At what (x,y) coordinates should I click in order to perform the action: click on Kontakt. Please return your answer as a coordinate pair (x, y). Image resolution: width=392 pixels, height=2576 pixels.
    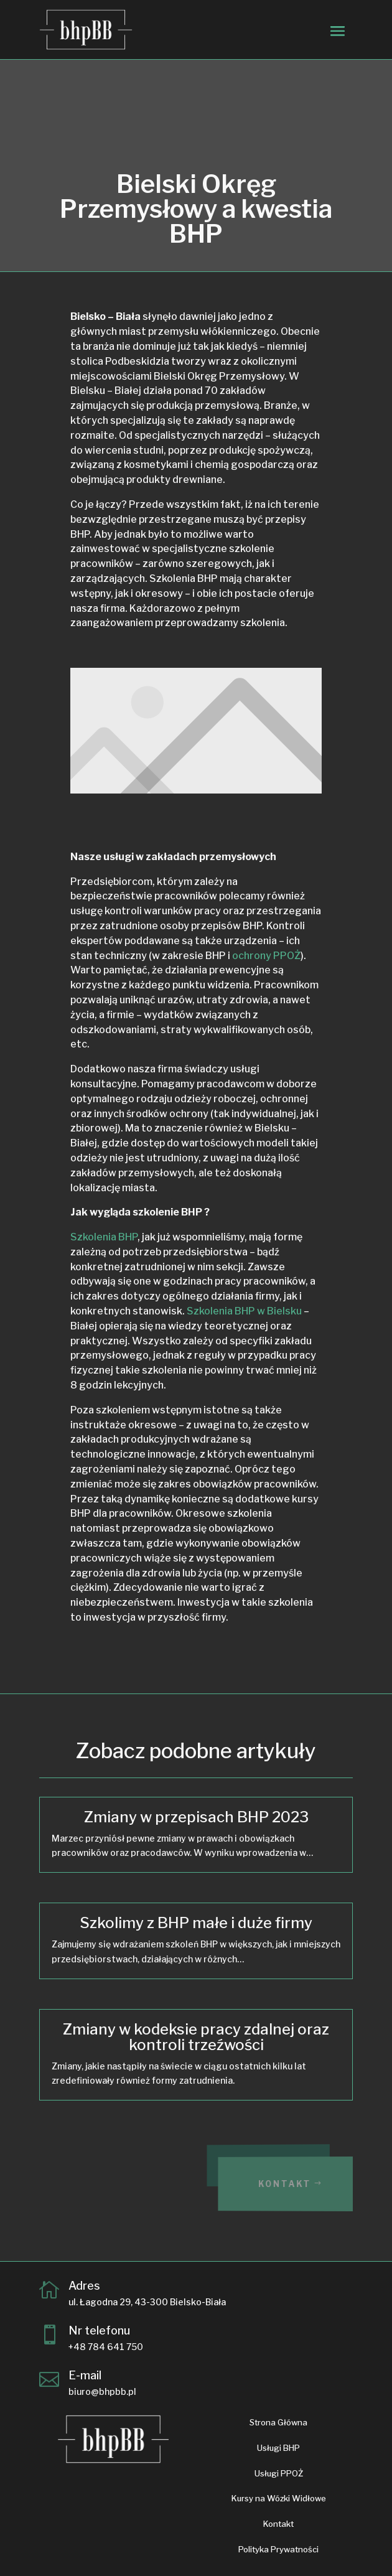
    Looking at the image, I should click on (295, 2183).